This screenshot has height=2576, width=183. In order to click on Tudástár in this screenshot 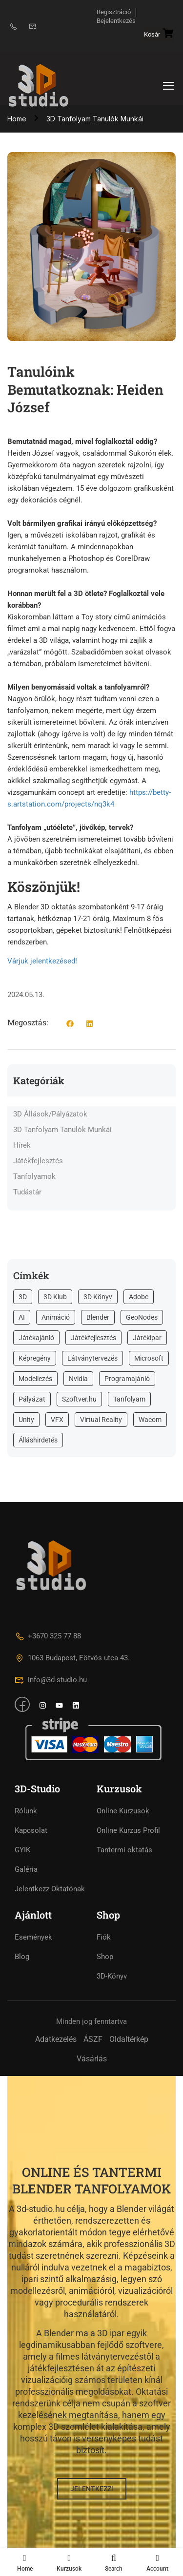, I will do `click(27, 1192)`.